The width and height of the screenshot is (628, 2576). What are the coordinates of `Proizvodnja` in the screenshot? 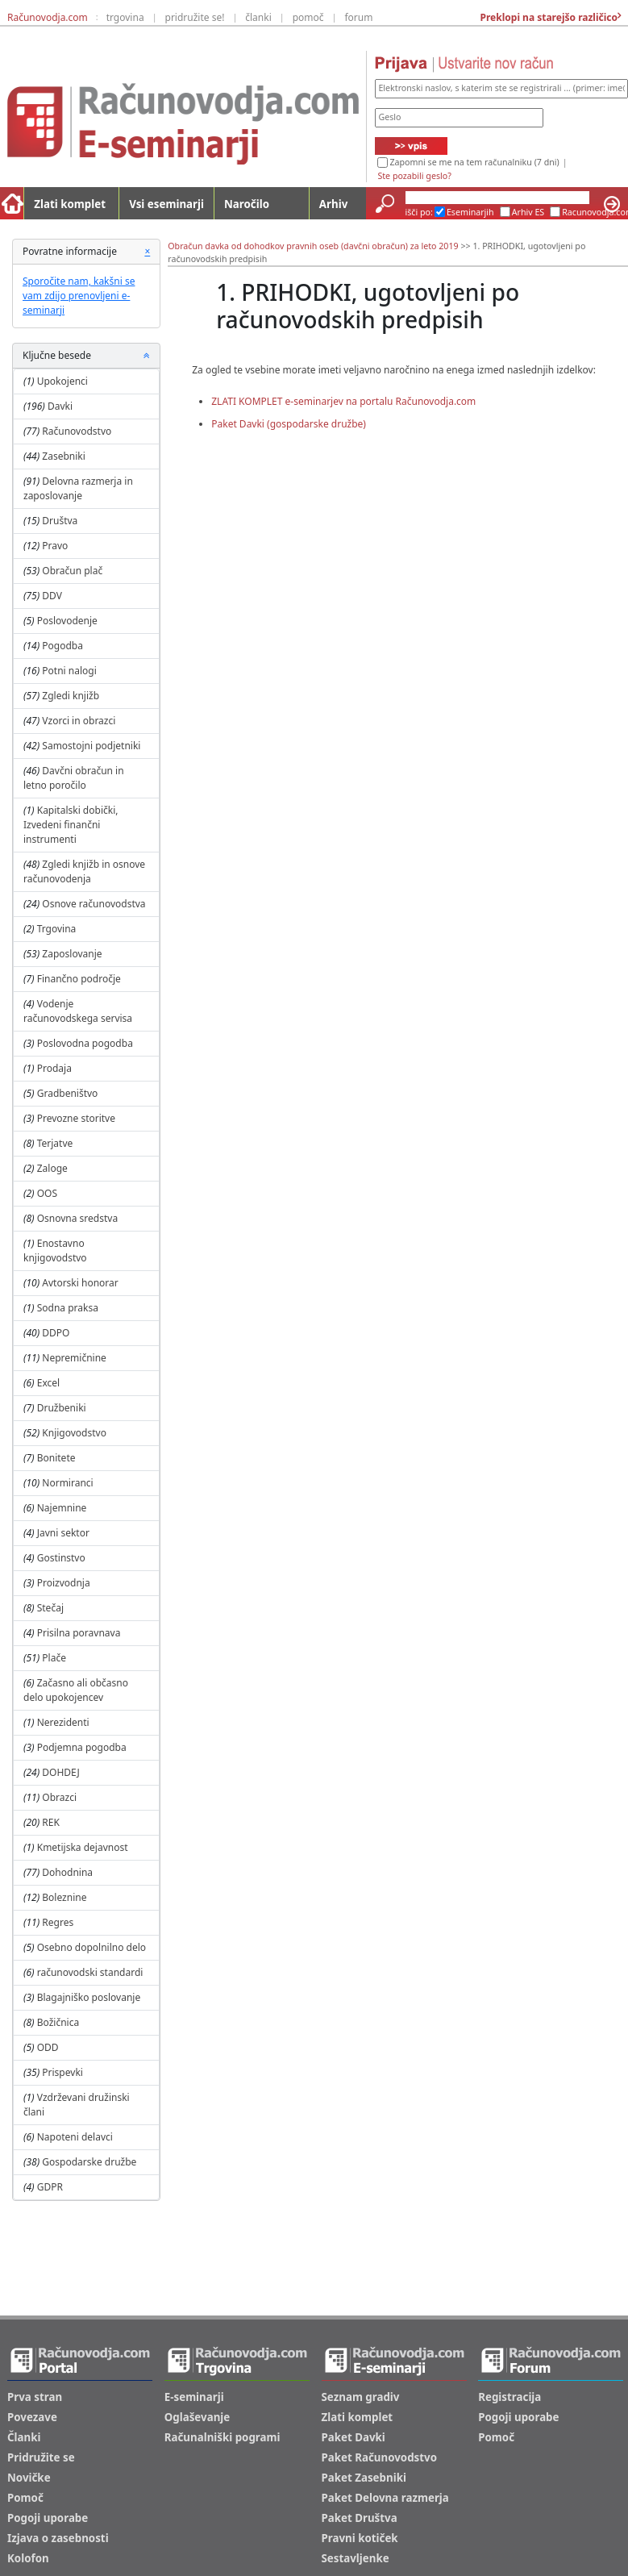 It's located at (63, 1583).